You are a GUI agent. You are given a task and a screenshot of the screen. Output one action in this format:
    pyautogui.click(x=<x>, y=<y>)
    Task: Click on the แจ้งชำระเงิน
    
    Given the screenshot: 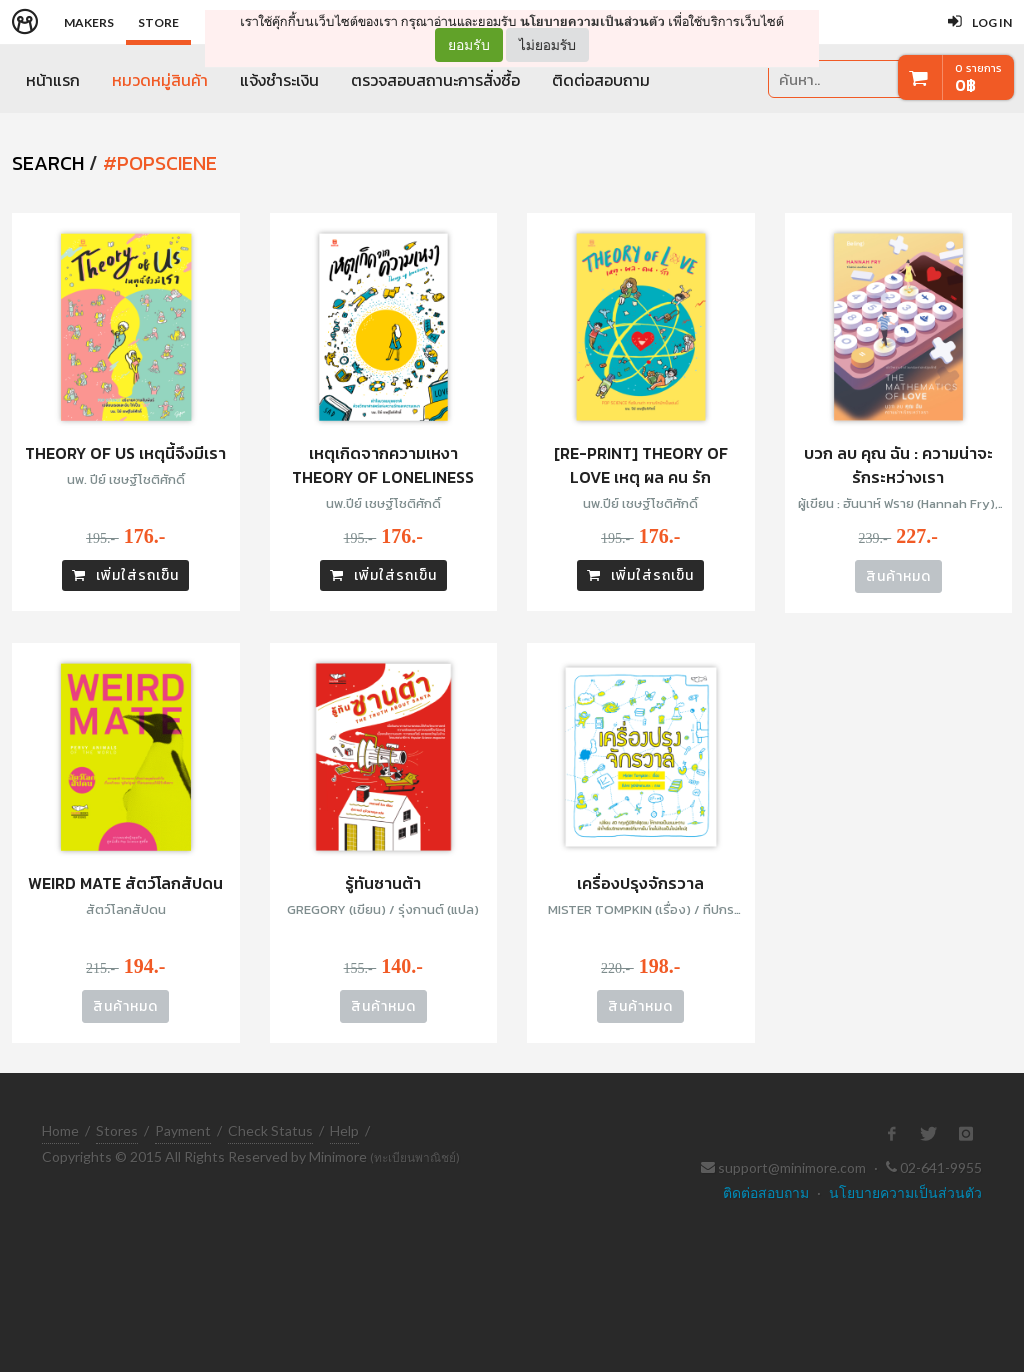 What is the action you would take?
    pyautogui.click(x=279, y=80)
    